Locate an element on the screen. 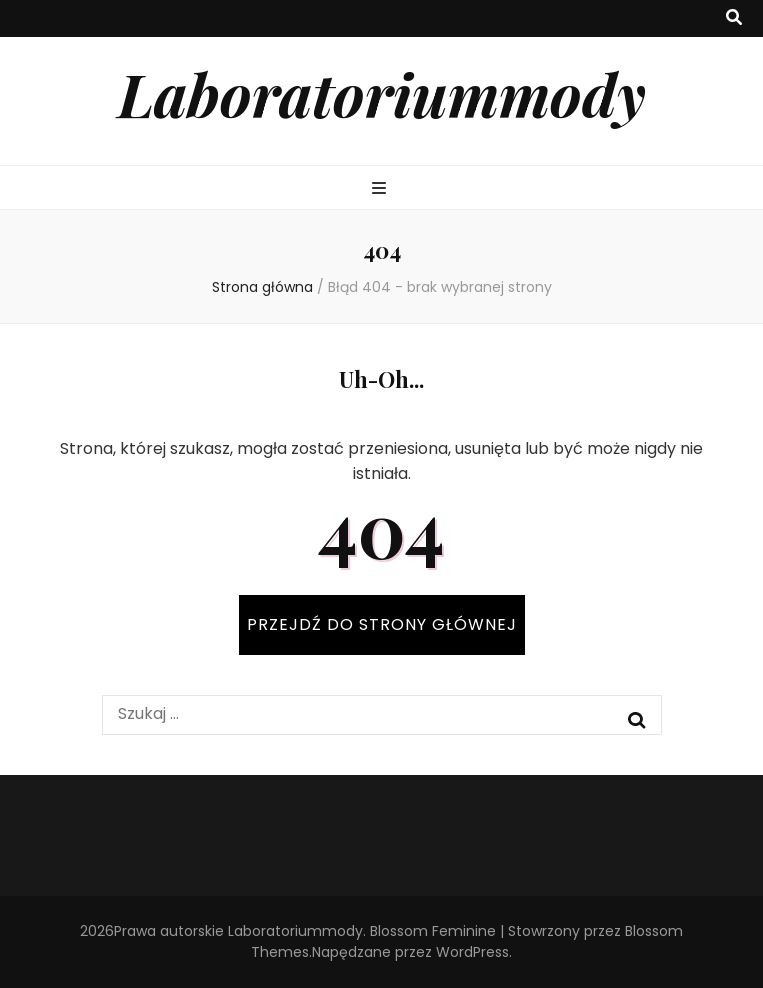 This screenshot has width=763, height=988. PRZEJDŹ DO STRONY GŁÓWNEJ is located at coordinates (382, 624).